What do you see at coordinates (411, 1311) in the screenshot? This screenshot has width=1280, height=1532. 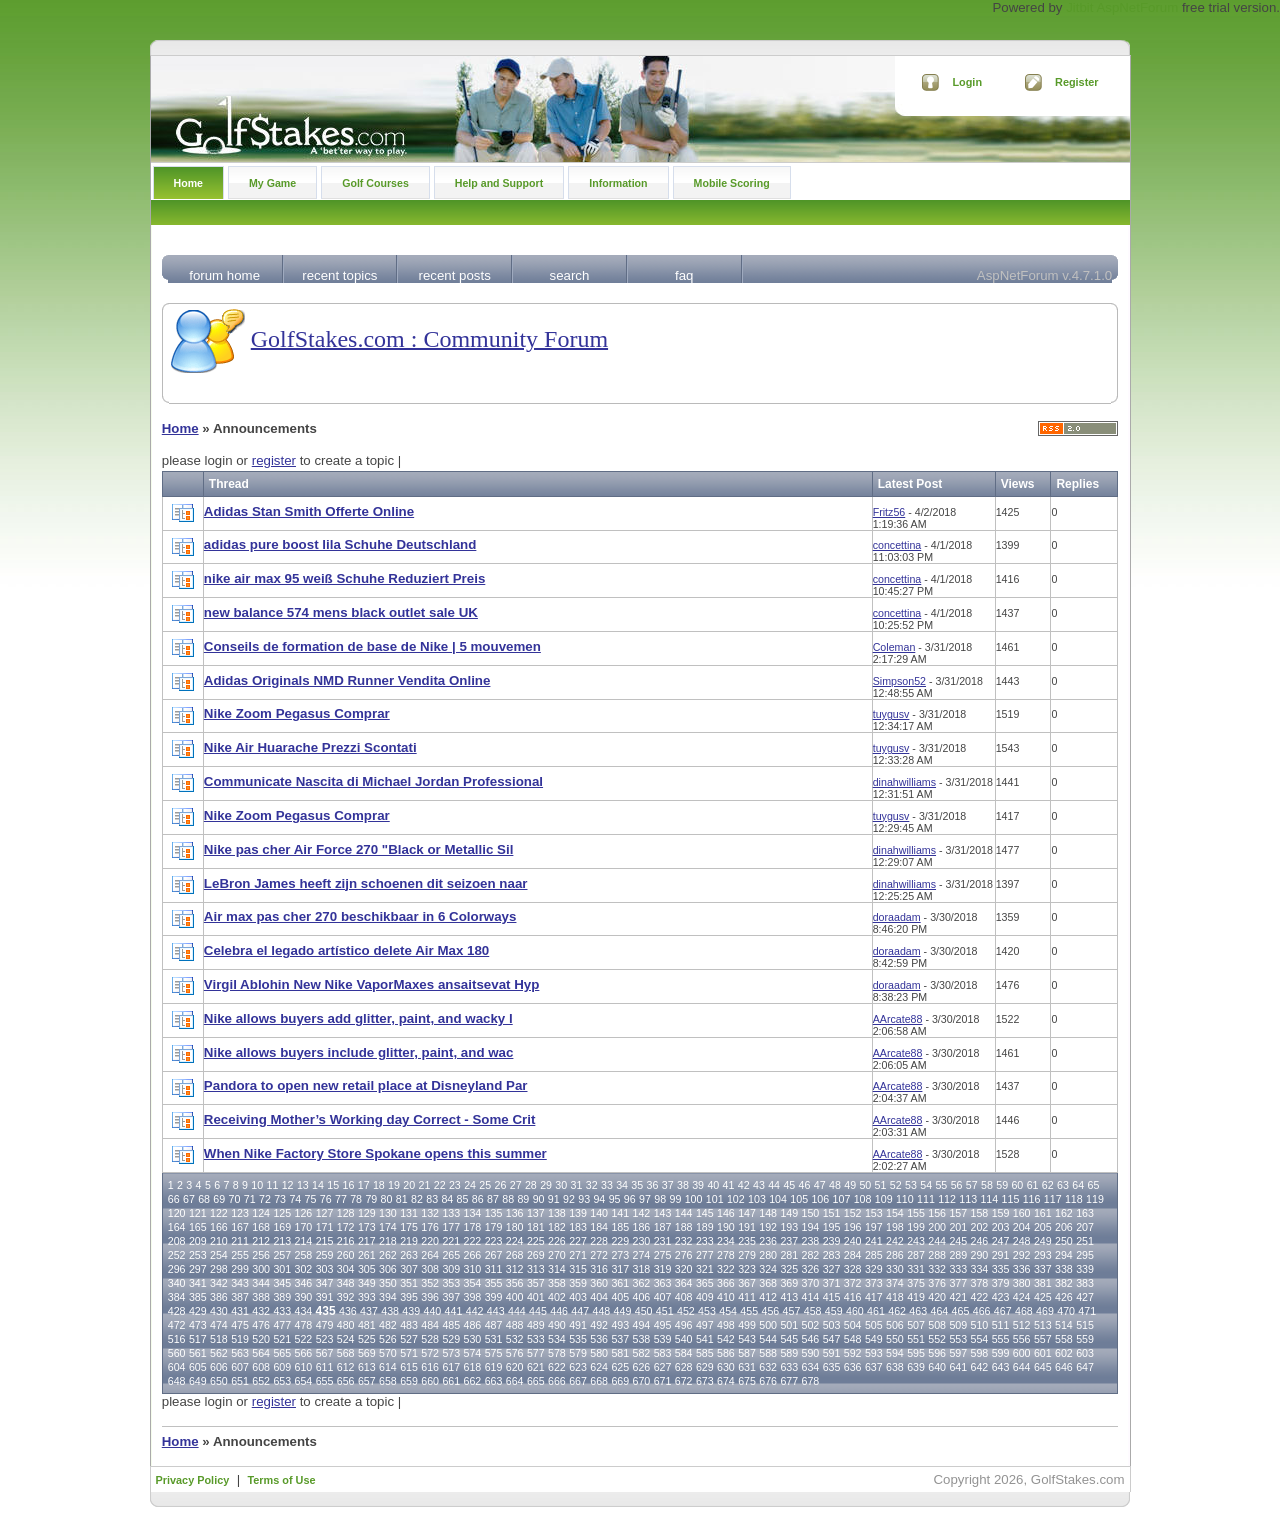 I see `439` at bounding box center [411, 1311].